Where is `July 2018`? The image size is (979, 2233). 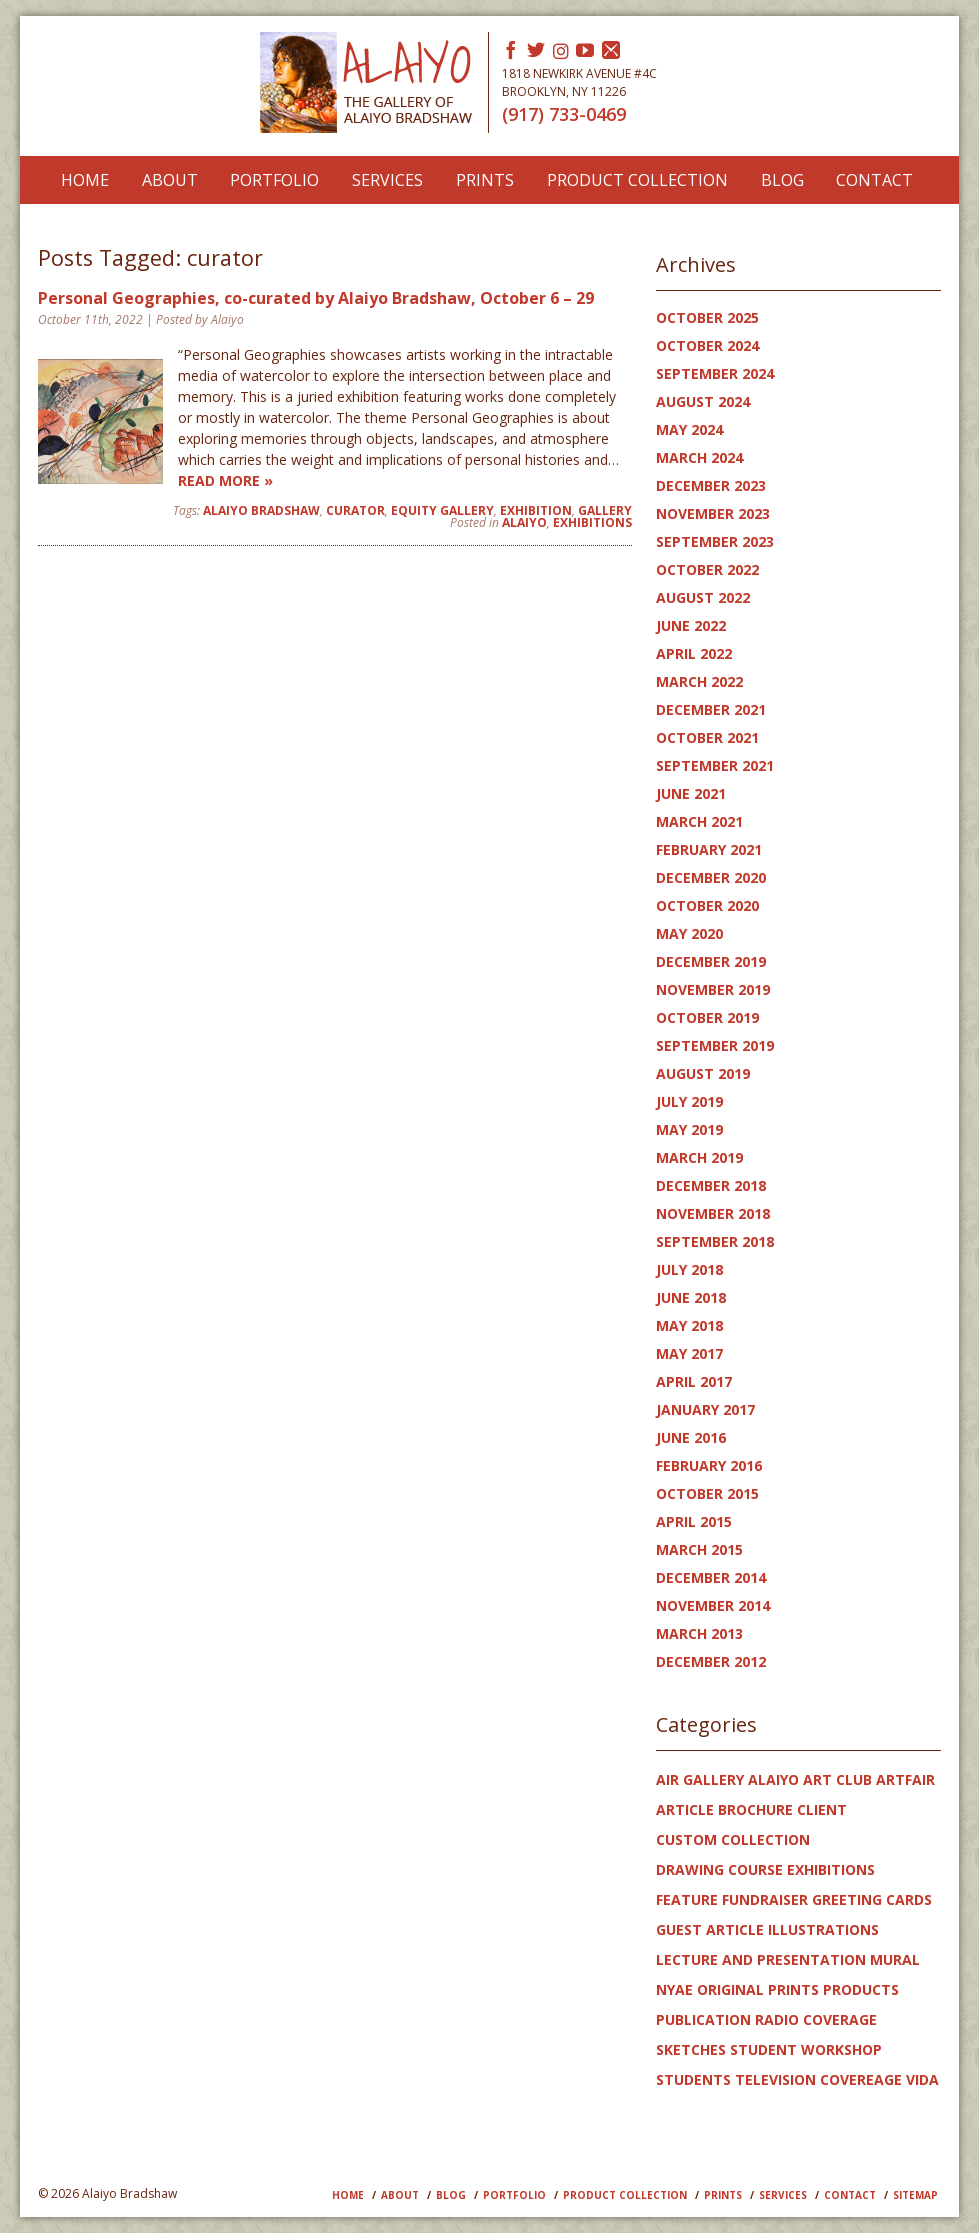
July 2018 is located at coordinates (689, 1269).